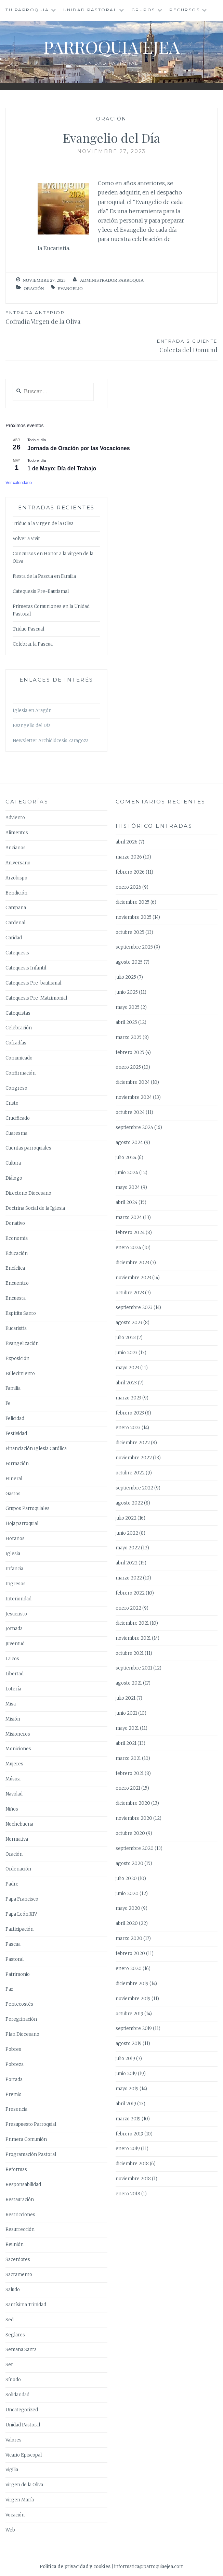 The height and width of the screenshot is (2576, 223). Describe the element at coordinates (13, 2380) in the screenshot. I see `Sínodo` at that location.